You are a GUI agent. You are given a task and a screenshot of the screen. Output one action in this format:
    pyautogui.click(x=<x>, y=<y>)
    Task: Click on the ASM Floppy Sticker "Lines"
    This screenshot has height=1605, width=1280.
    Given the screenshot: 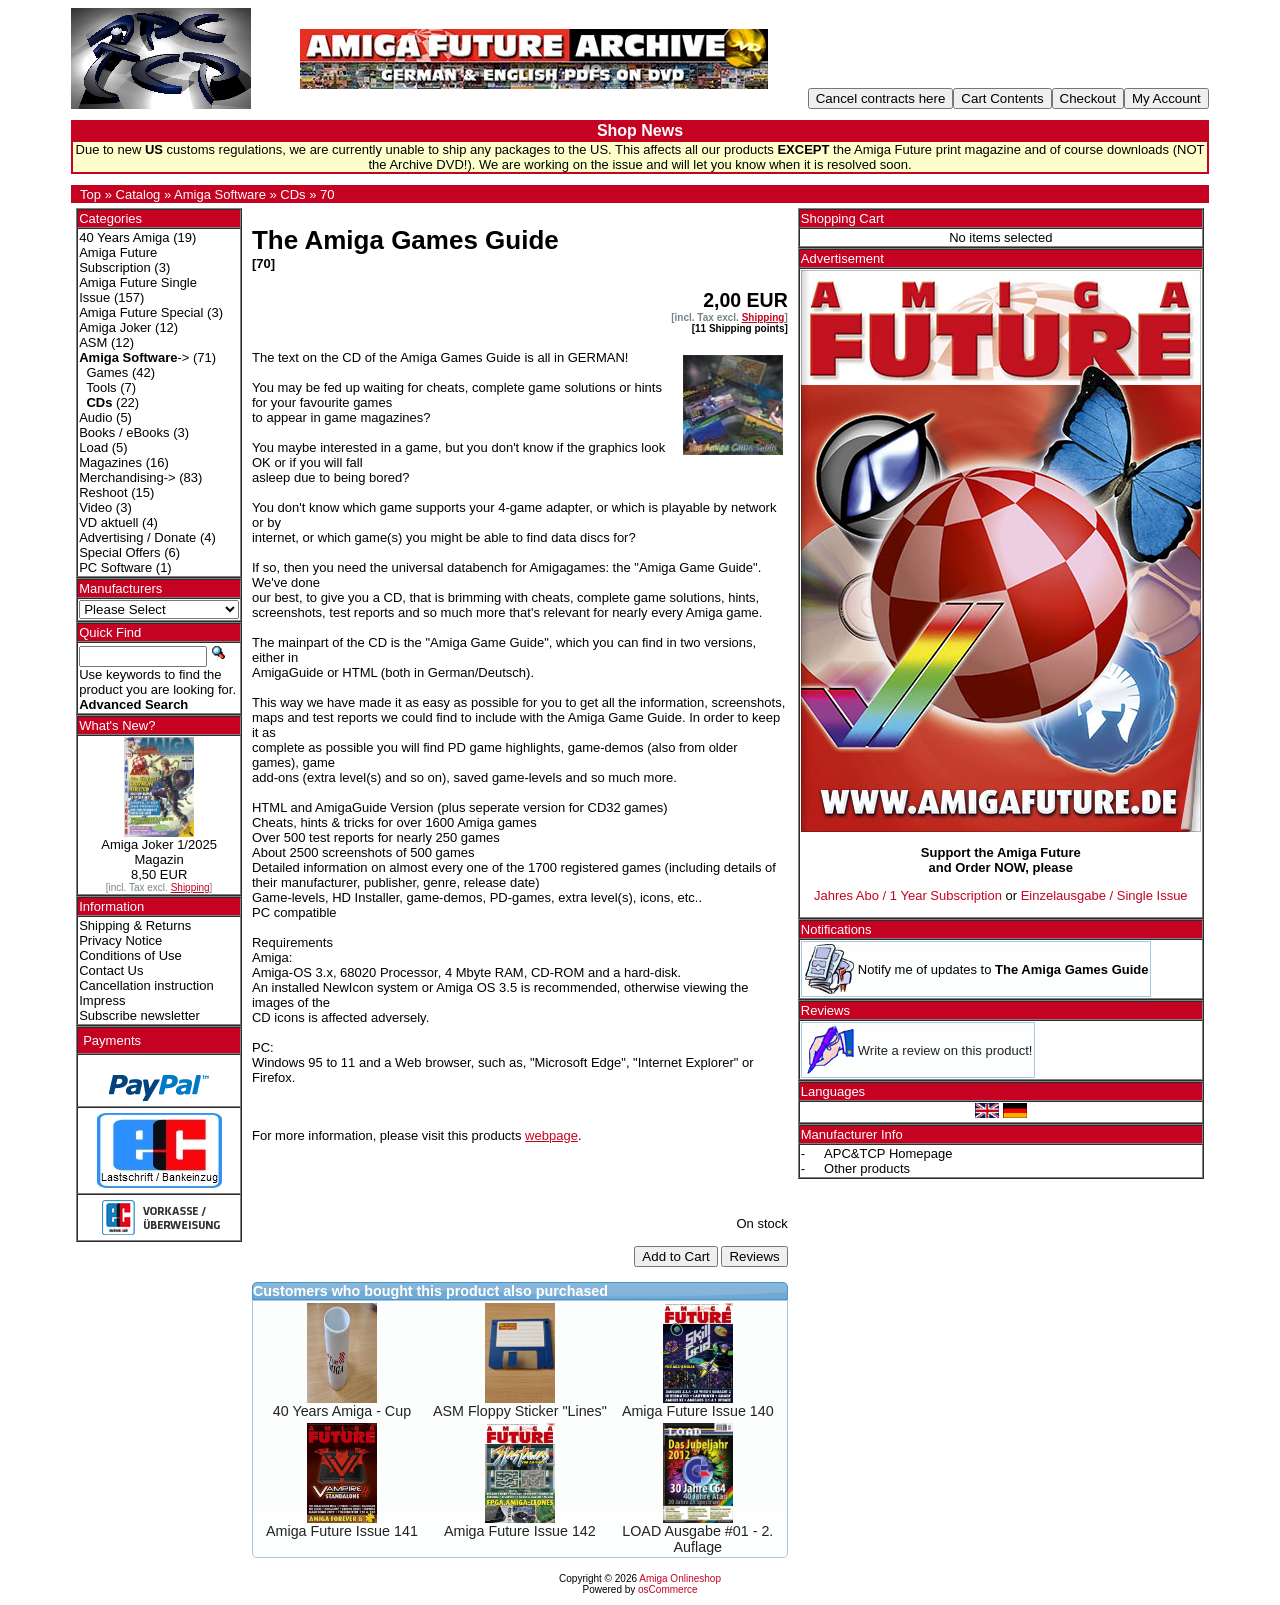 What is the action you would take?
    pyautogui.click(x=520, y=1411)
    